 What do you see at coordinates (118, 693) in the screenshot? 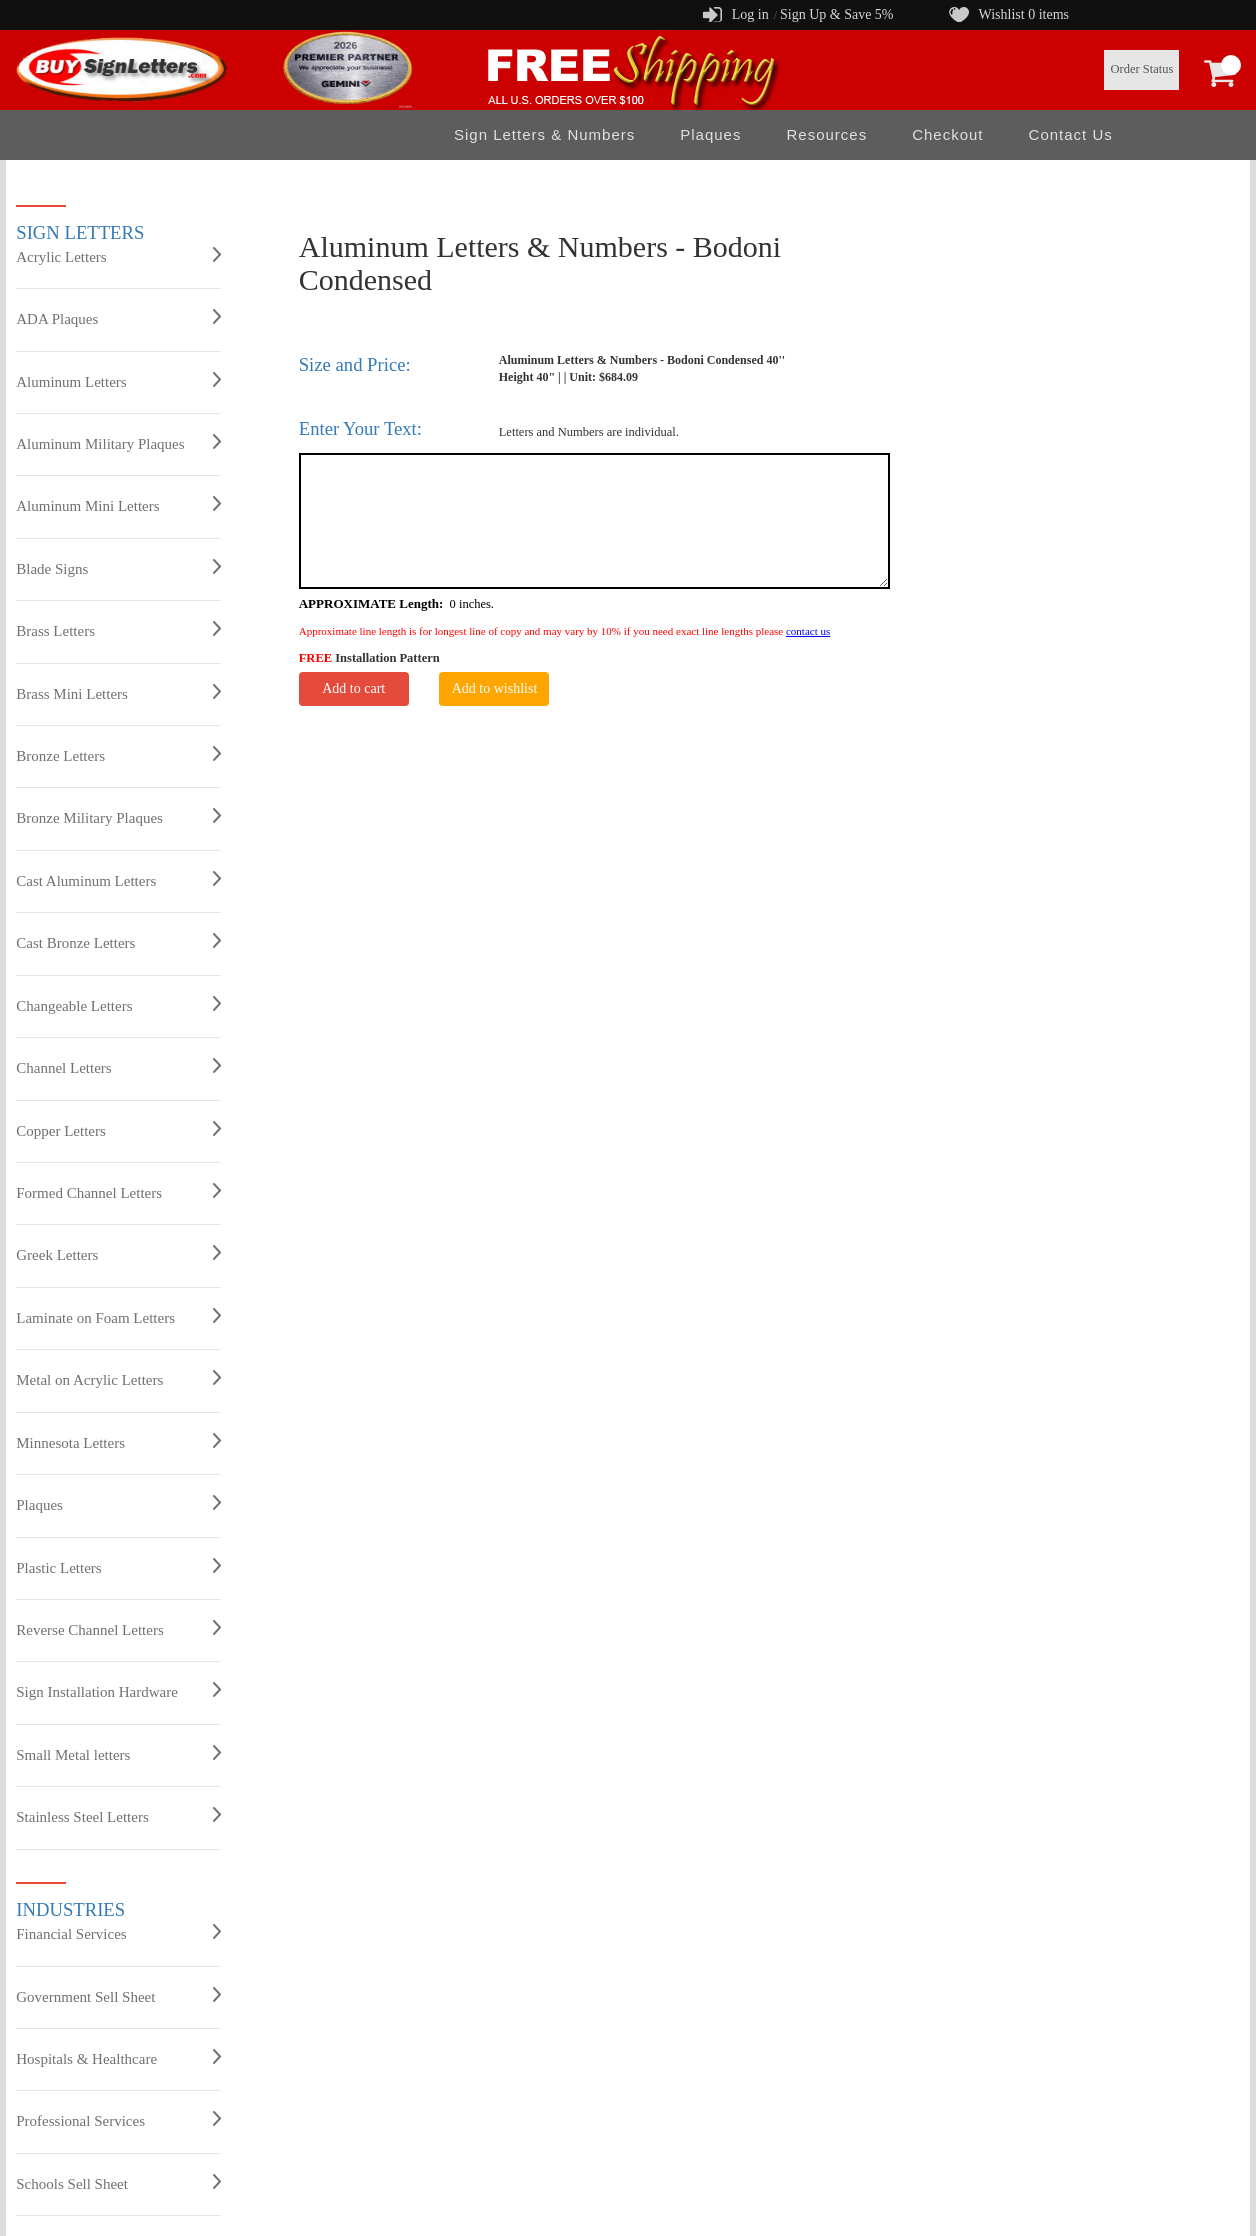
I see `Brass Mini Letters` at bounding box center [118, 693].